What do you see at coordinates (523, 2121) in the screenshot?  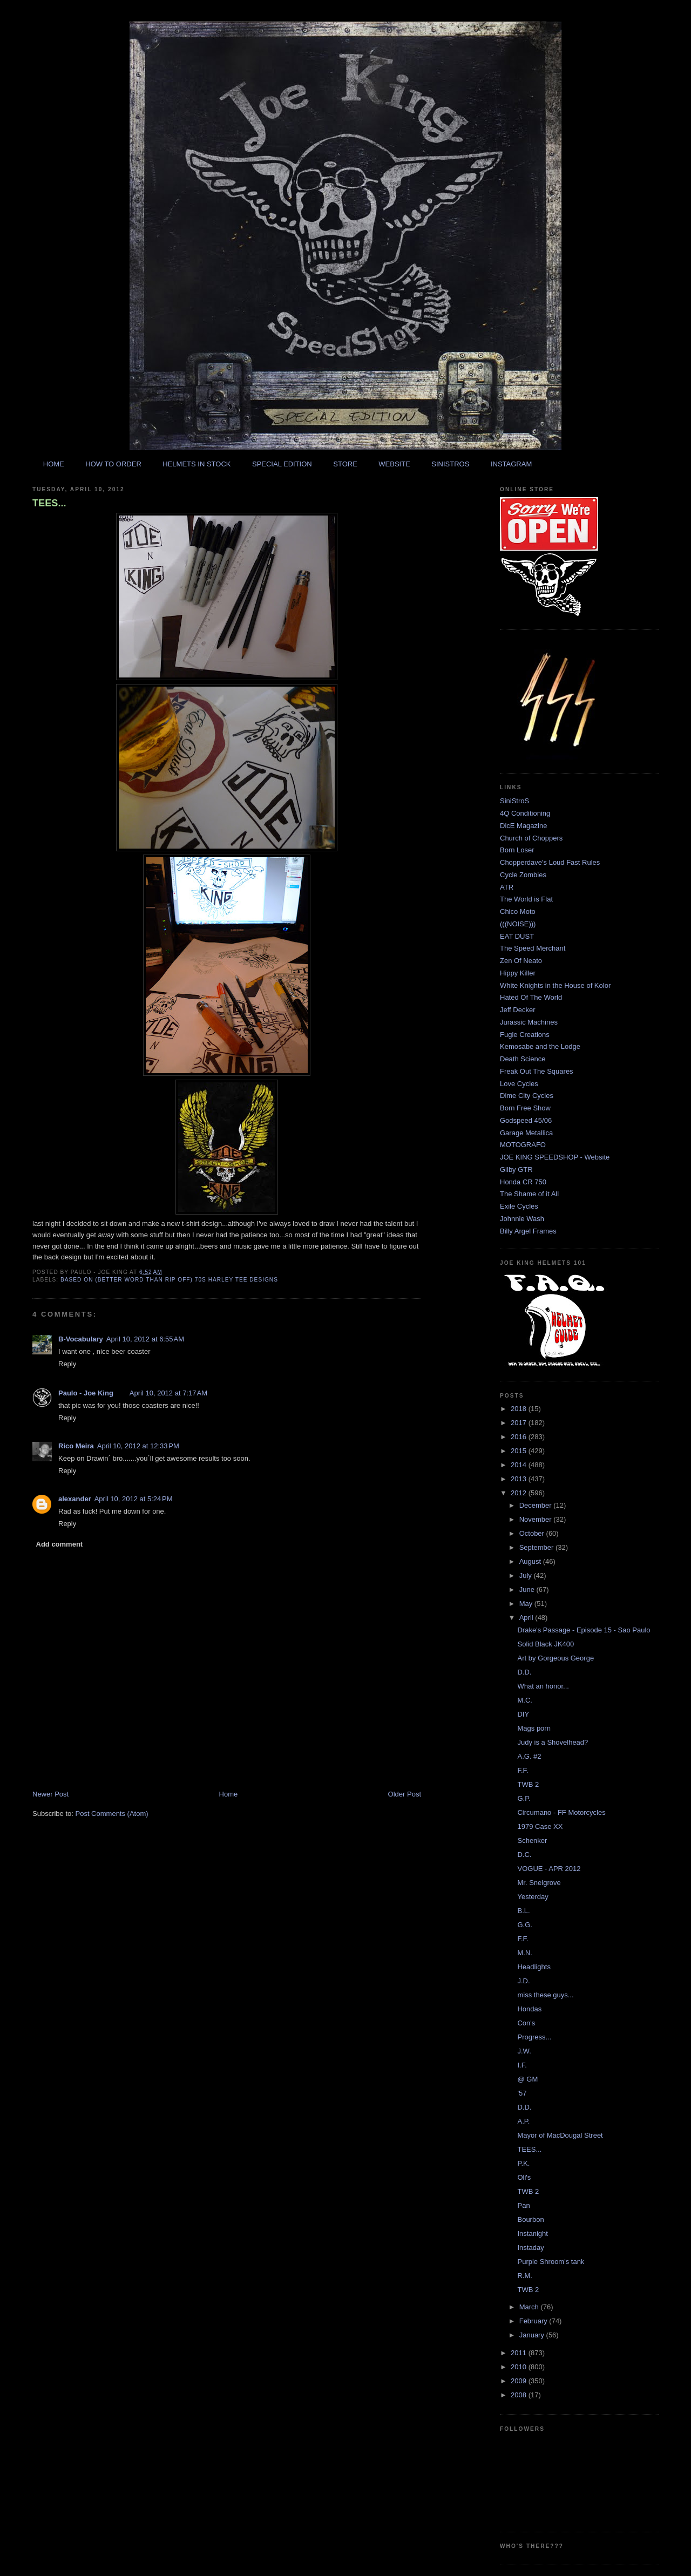 I see `A.P.` at bounding box center [523, 2121].